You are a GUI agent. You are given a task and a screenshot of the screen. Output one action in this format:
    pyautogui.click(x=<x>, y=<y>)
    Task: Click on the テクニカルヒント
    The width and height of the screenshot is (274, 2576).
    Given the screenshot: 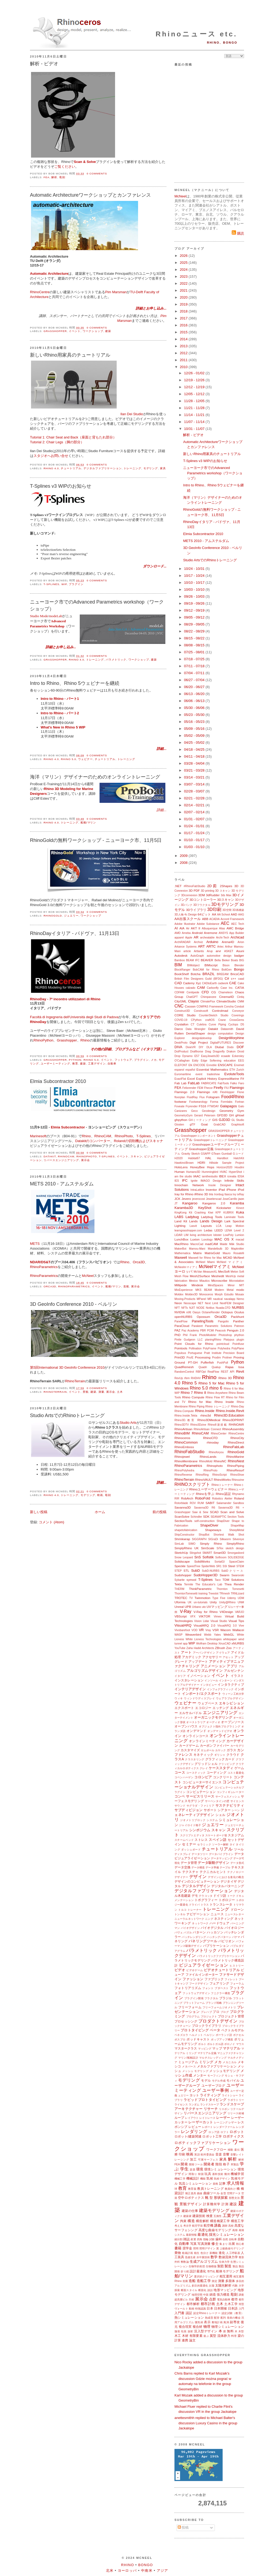 What is the action you would take?
    pyautogui.click(x=213, y=1871)
    